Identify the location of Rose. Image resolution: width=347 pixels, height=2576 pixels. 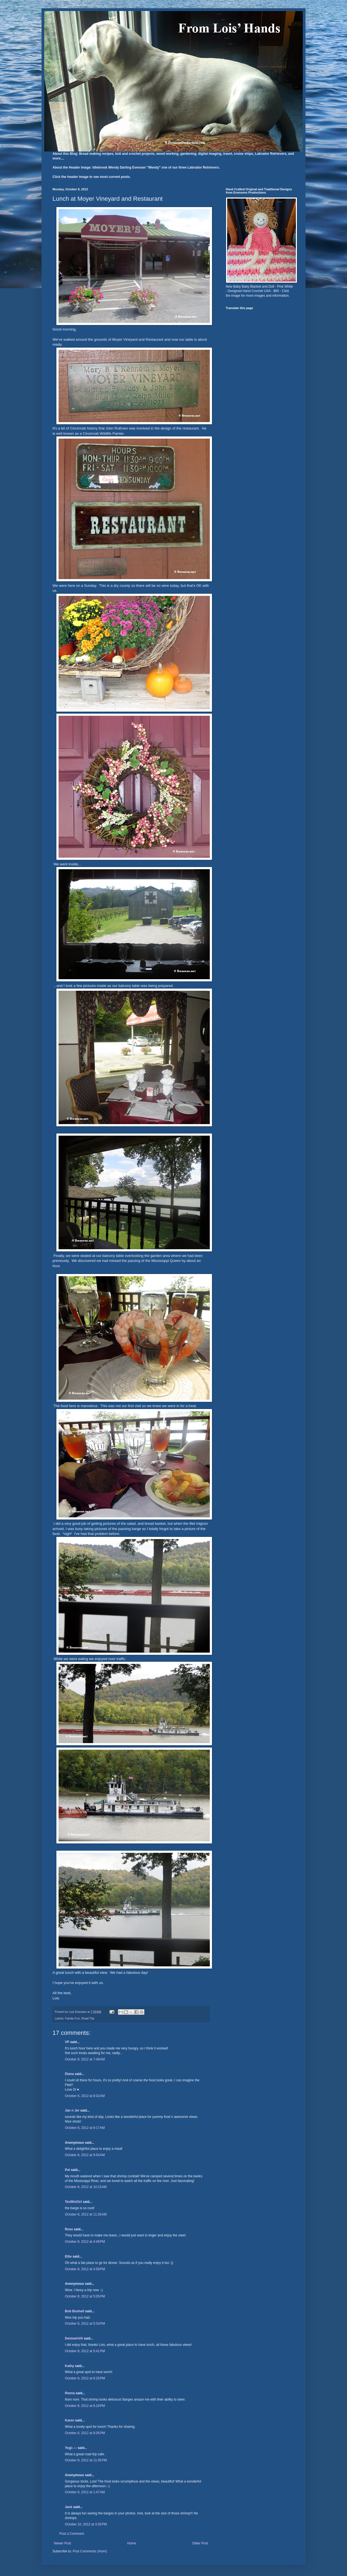
(69, 2229).